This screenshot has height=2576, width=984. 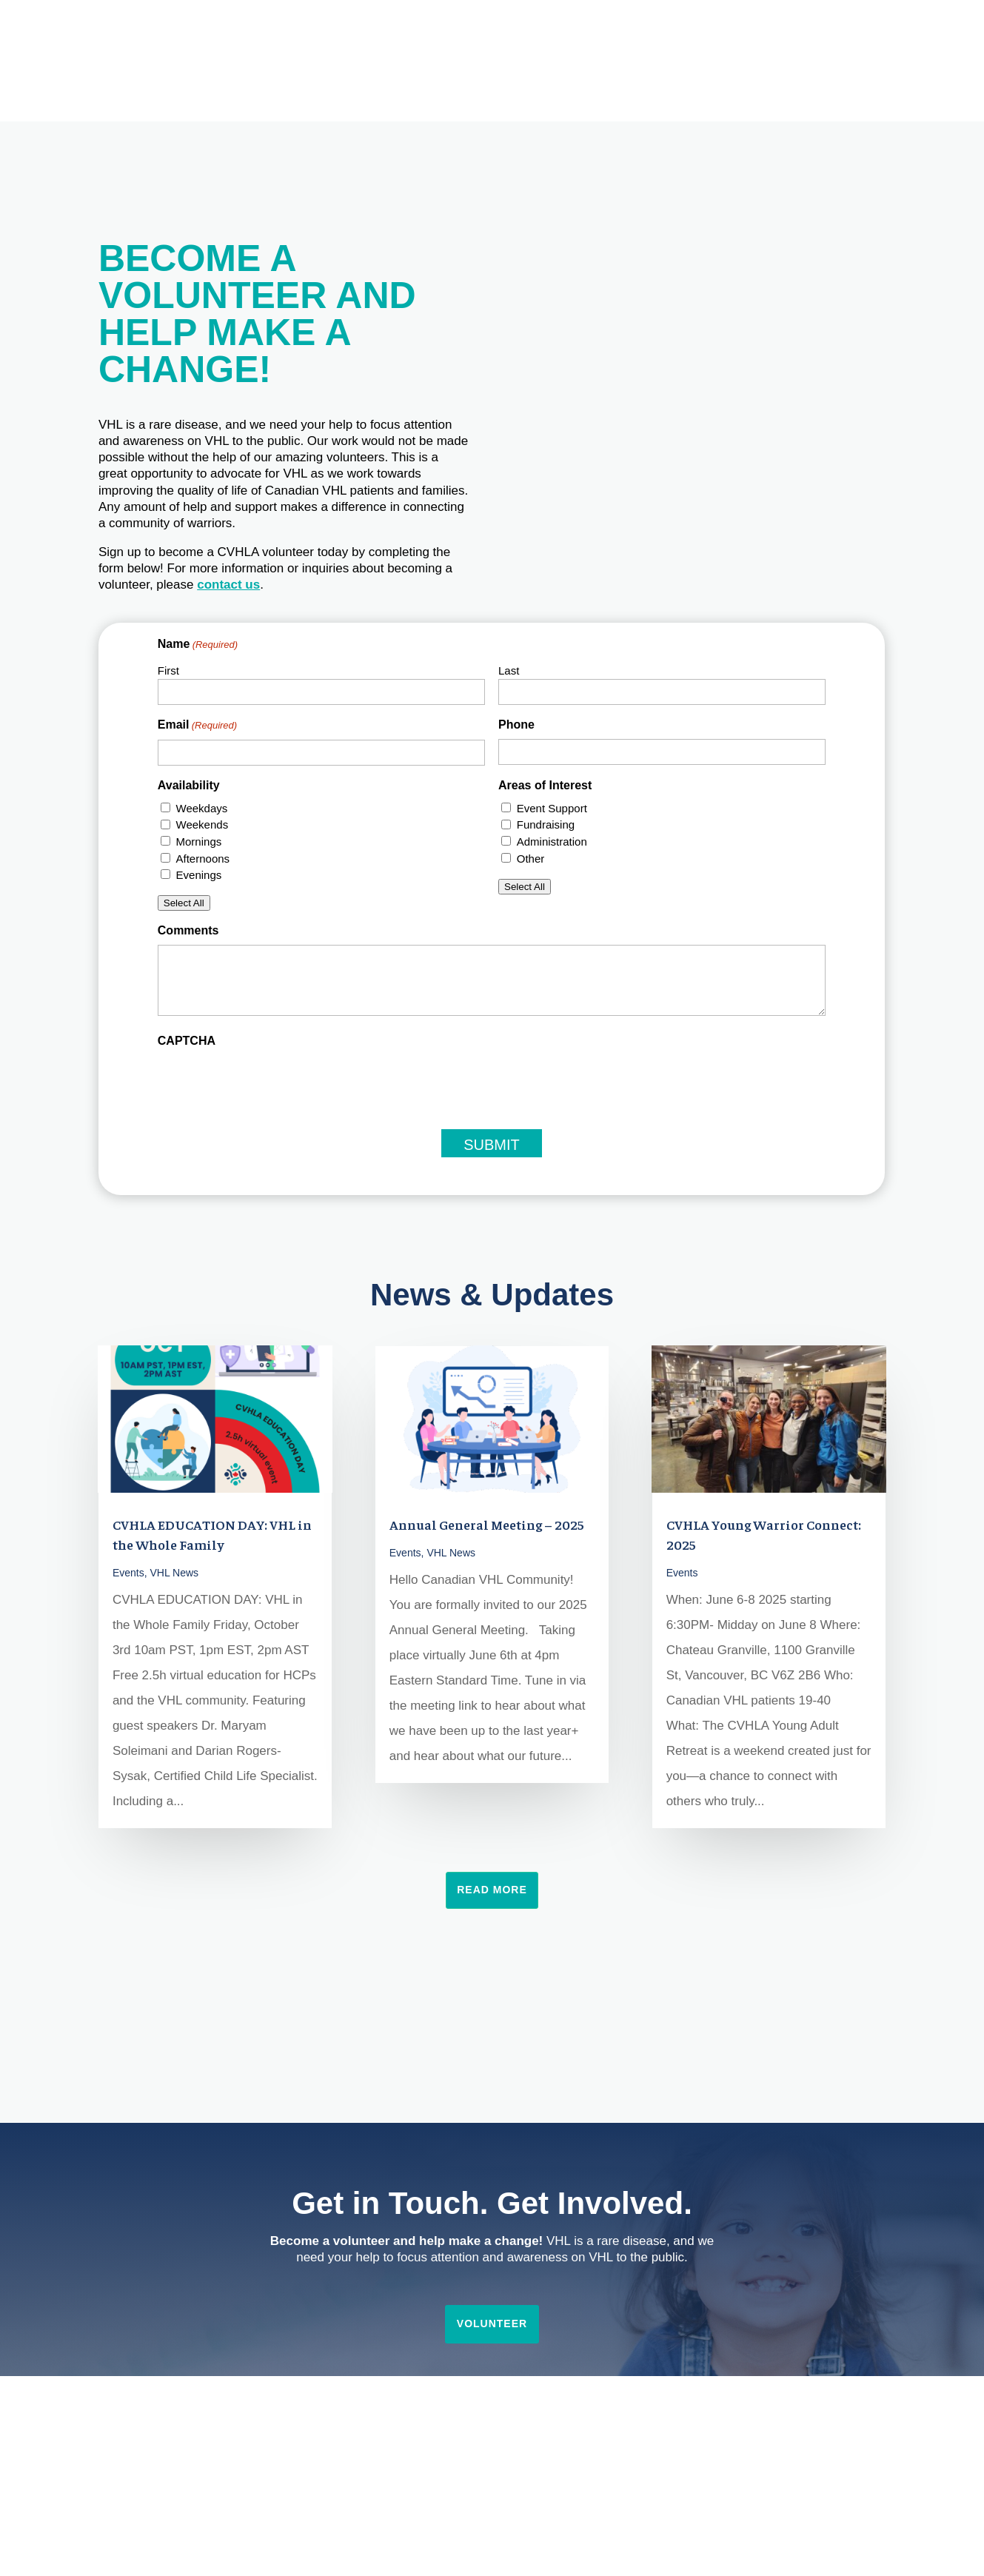 What do you see at coordinates (492, 1890) in the screenshot?
I see `Read More` at bounding box center [492, 1890].